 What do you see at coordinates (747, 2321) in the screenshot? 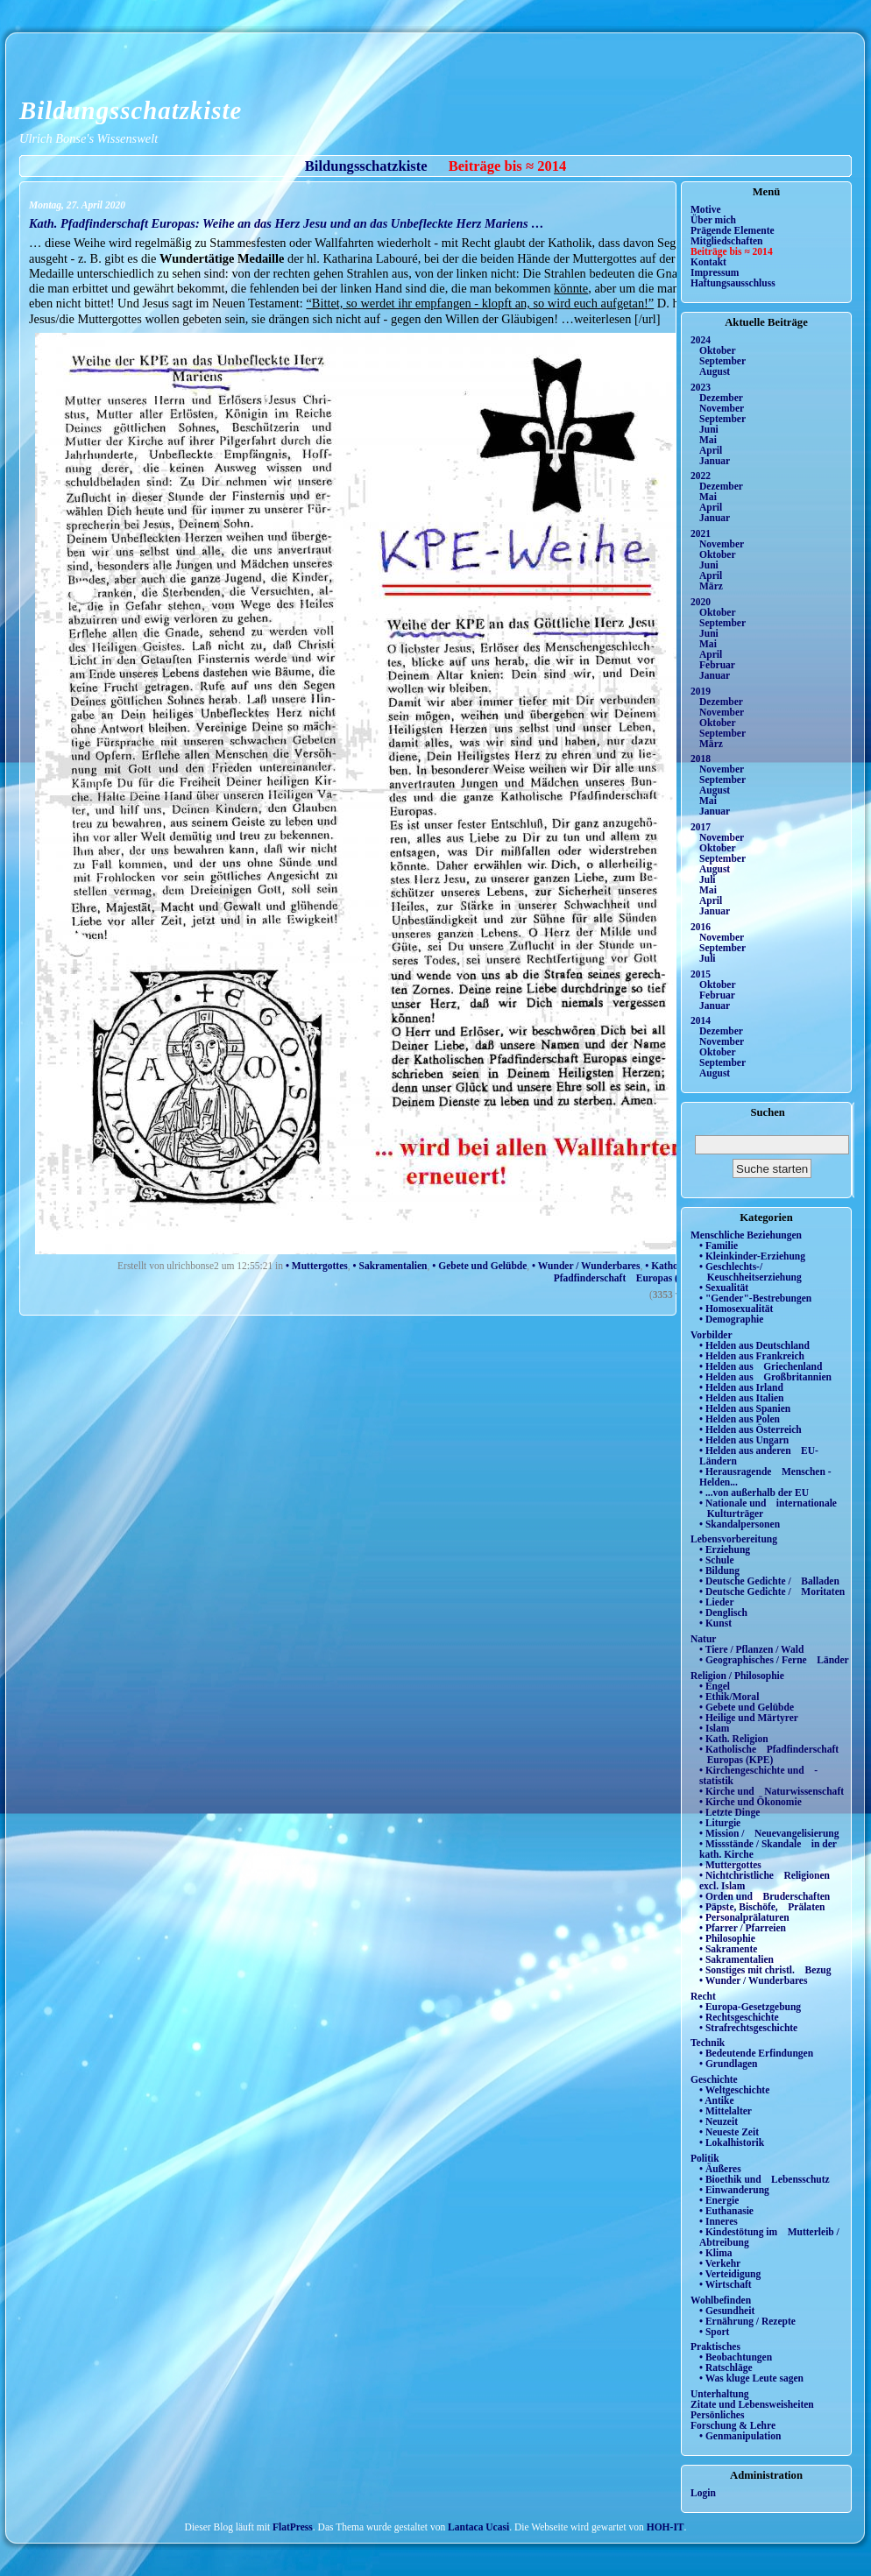
I see `• Ernährung / Rezepte` at bounding box center [747, 2321].